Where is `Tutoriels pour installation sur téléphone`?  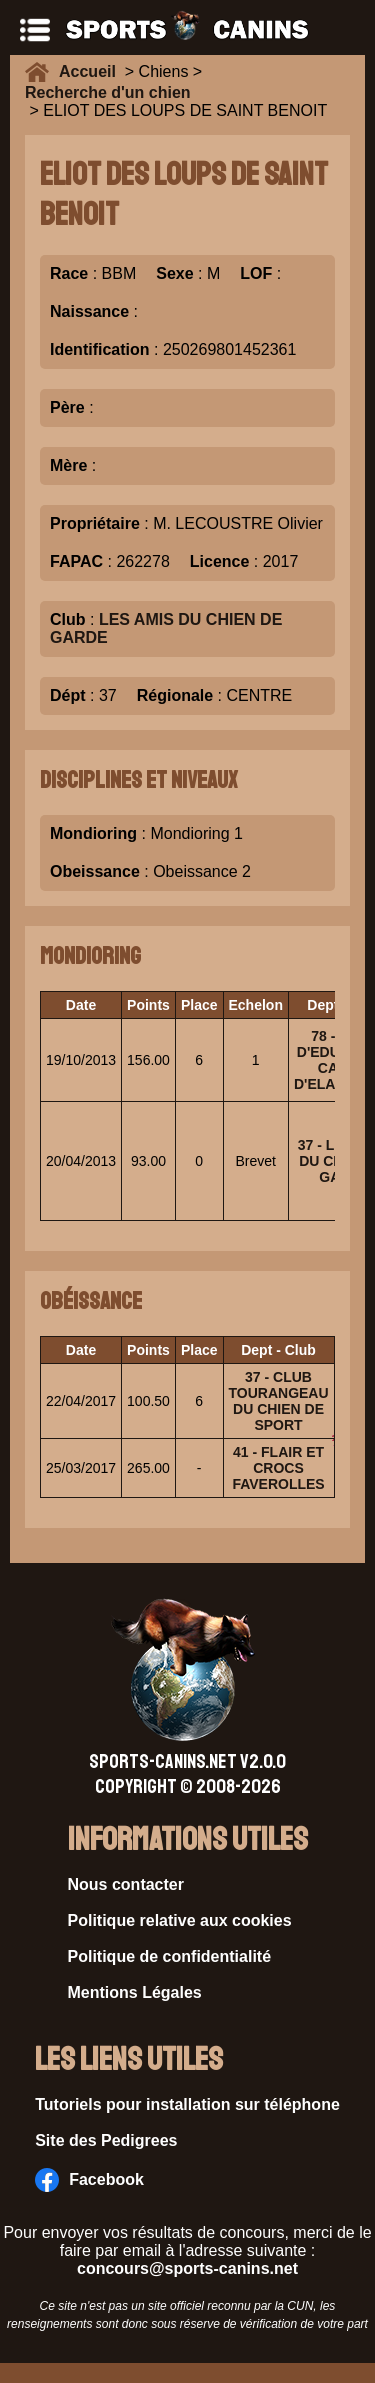
Tutoriels pour installation sur téléphone is located at coordinates (187, 2104).